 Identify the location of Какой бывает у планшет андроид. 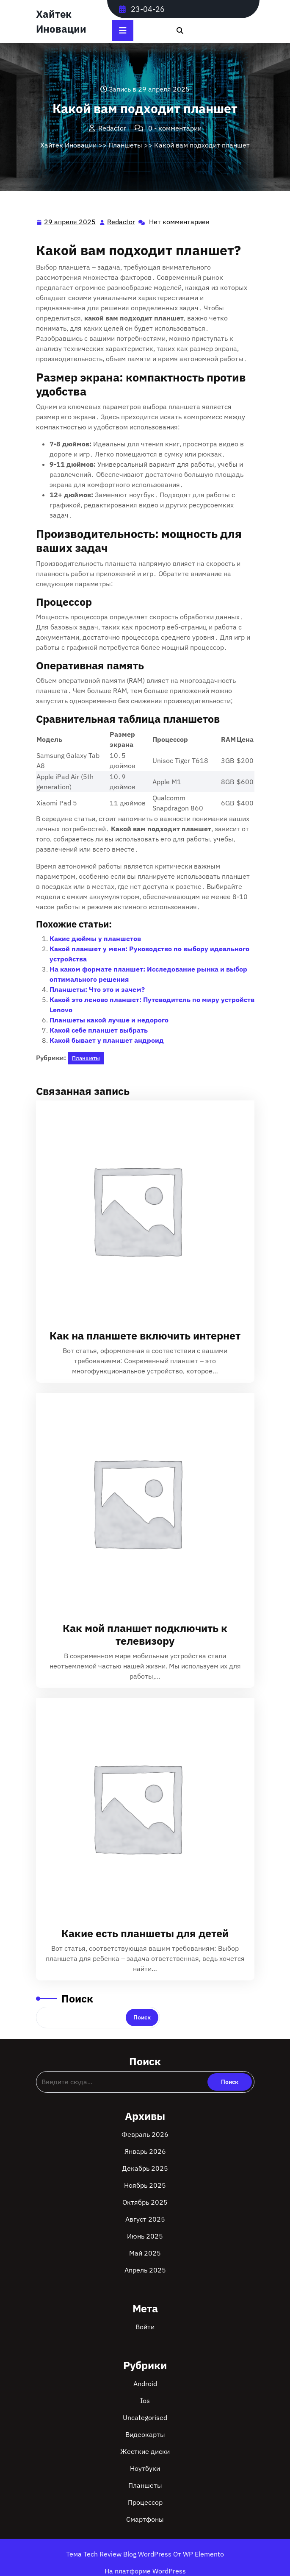
(107, 1040).